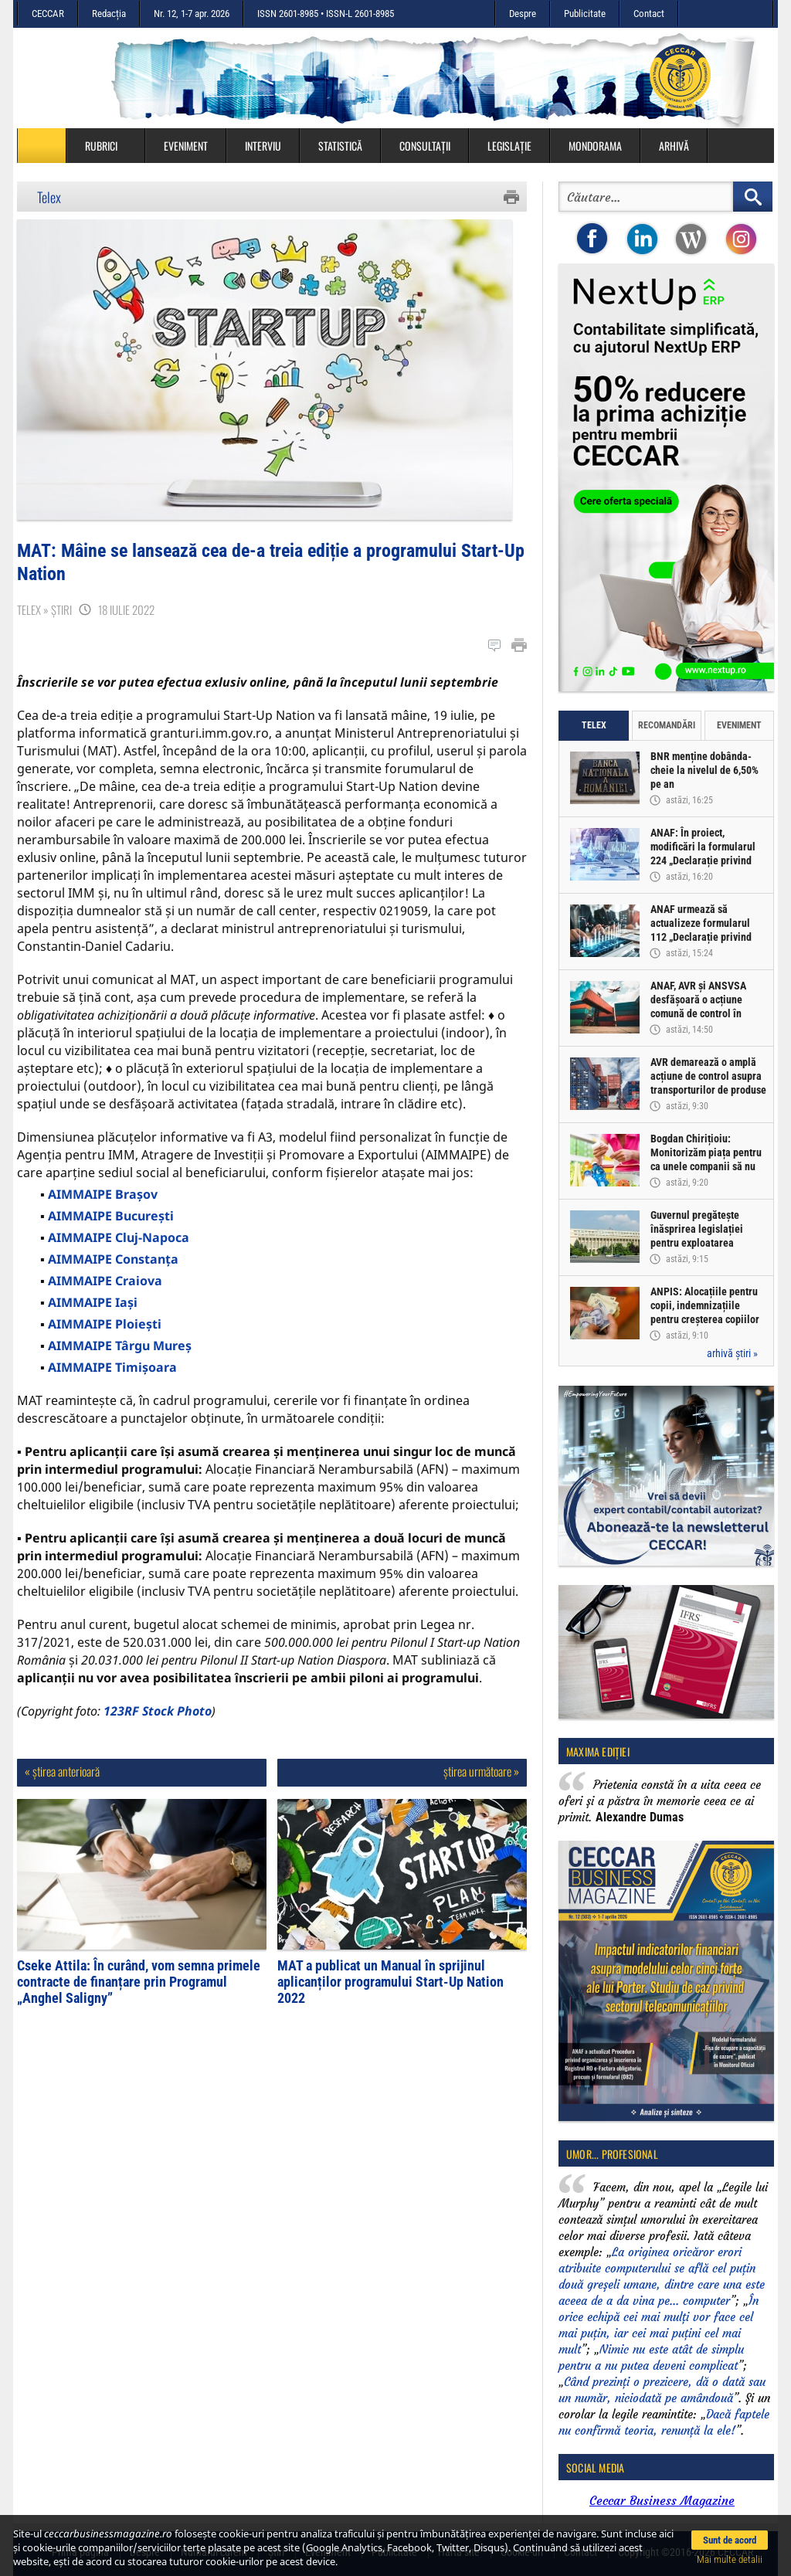 This screenshot has width=791, height=2576. What do you see at coordinates (109, 145) in the screenshot?
I see `Rubrici` at bounding box center [109, 145].